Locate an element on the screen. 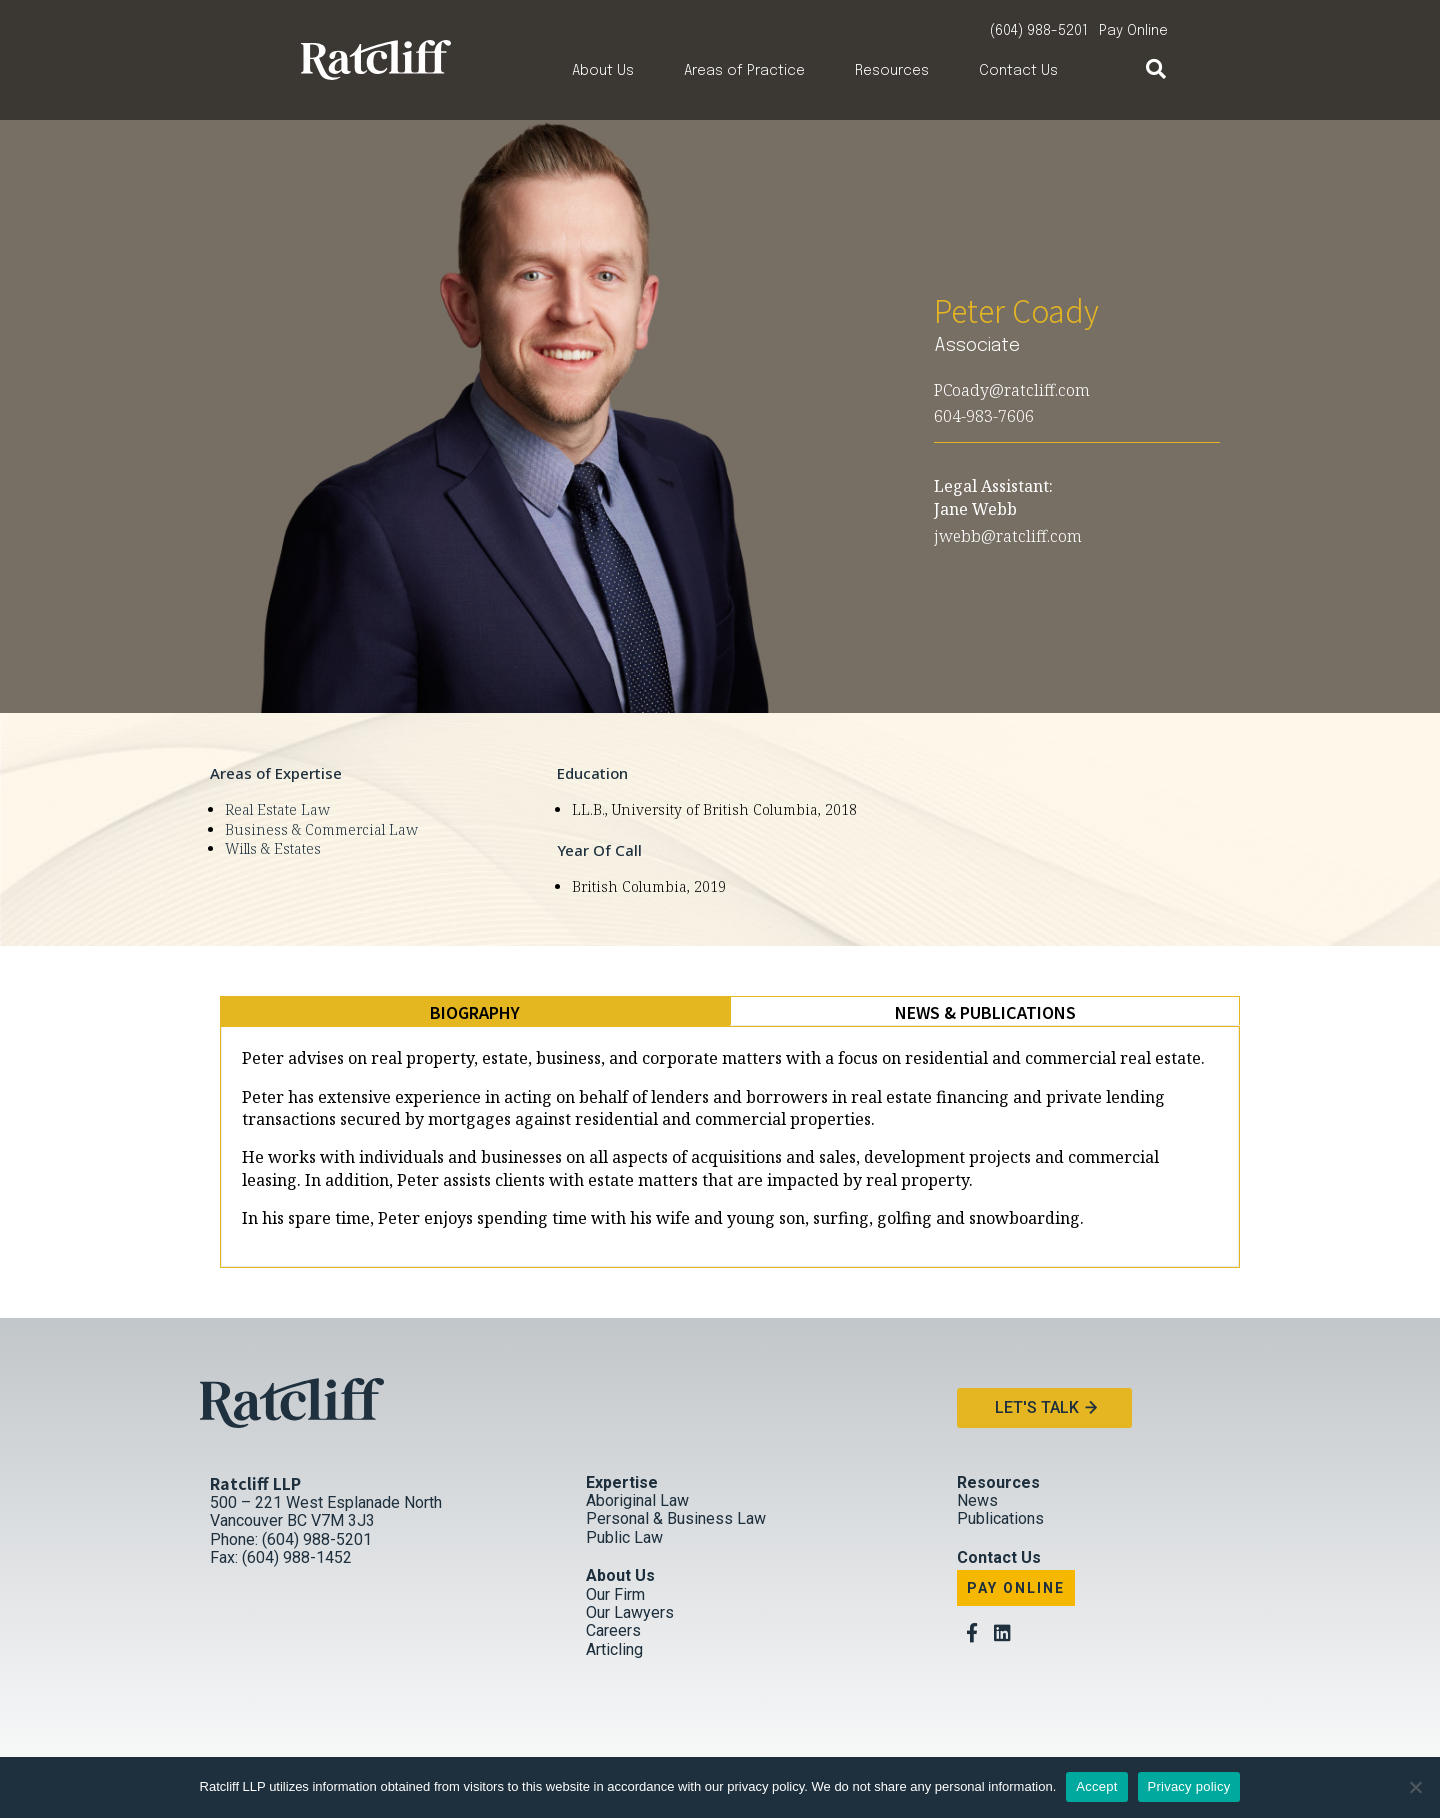  Contact Us is located at coordinates (1018, 71).